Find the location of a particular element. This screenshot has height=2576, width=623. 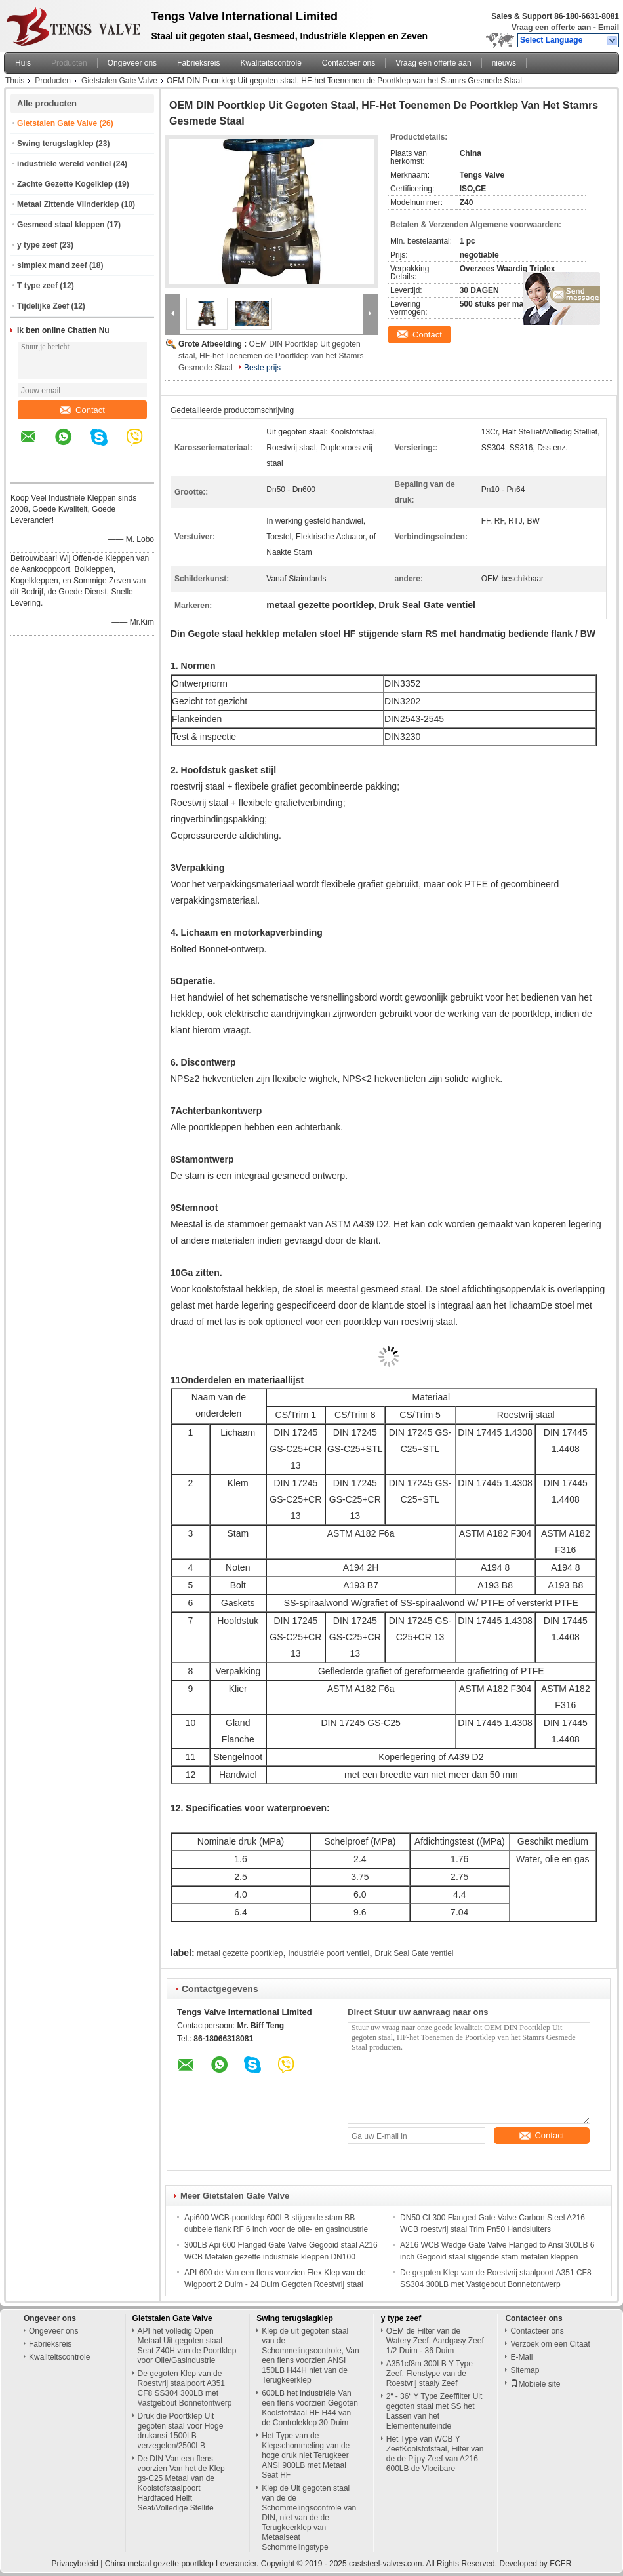

nieuws is located at coordinates (504, 62).